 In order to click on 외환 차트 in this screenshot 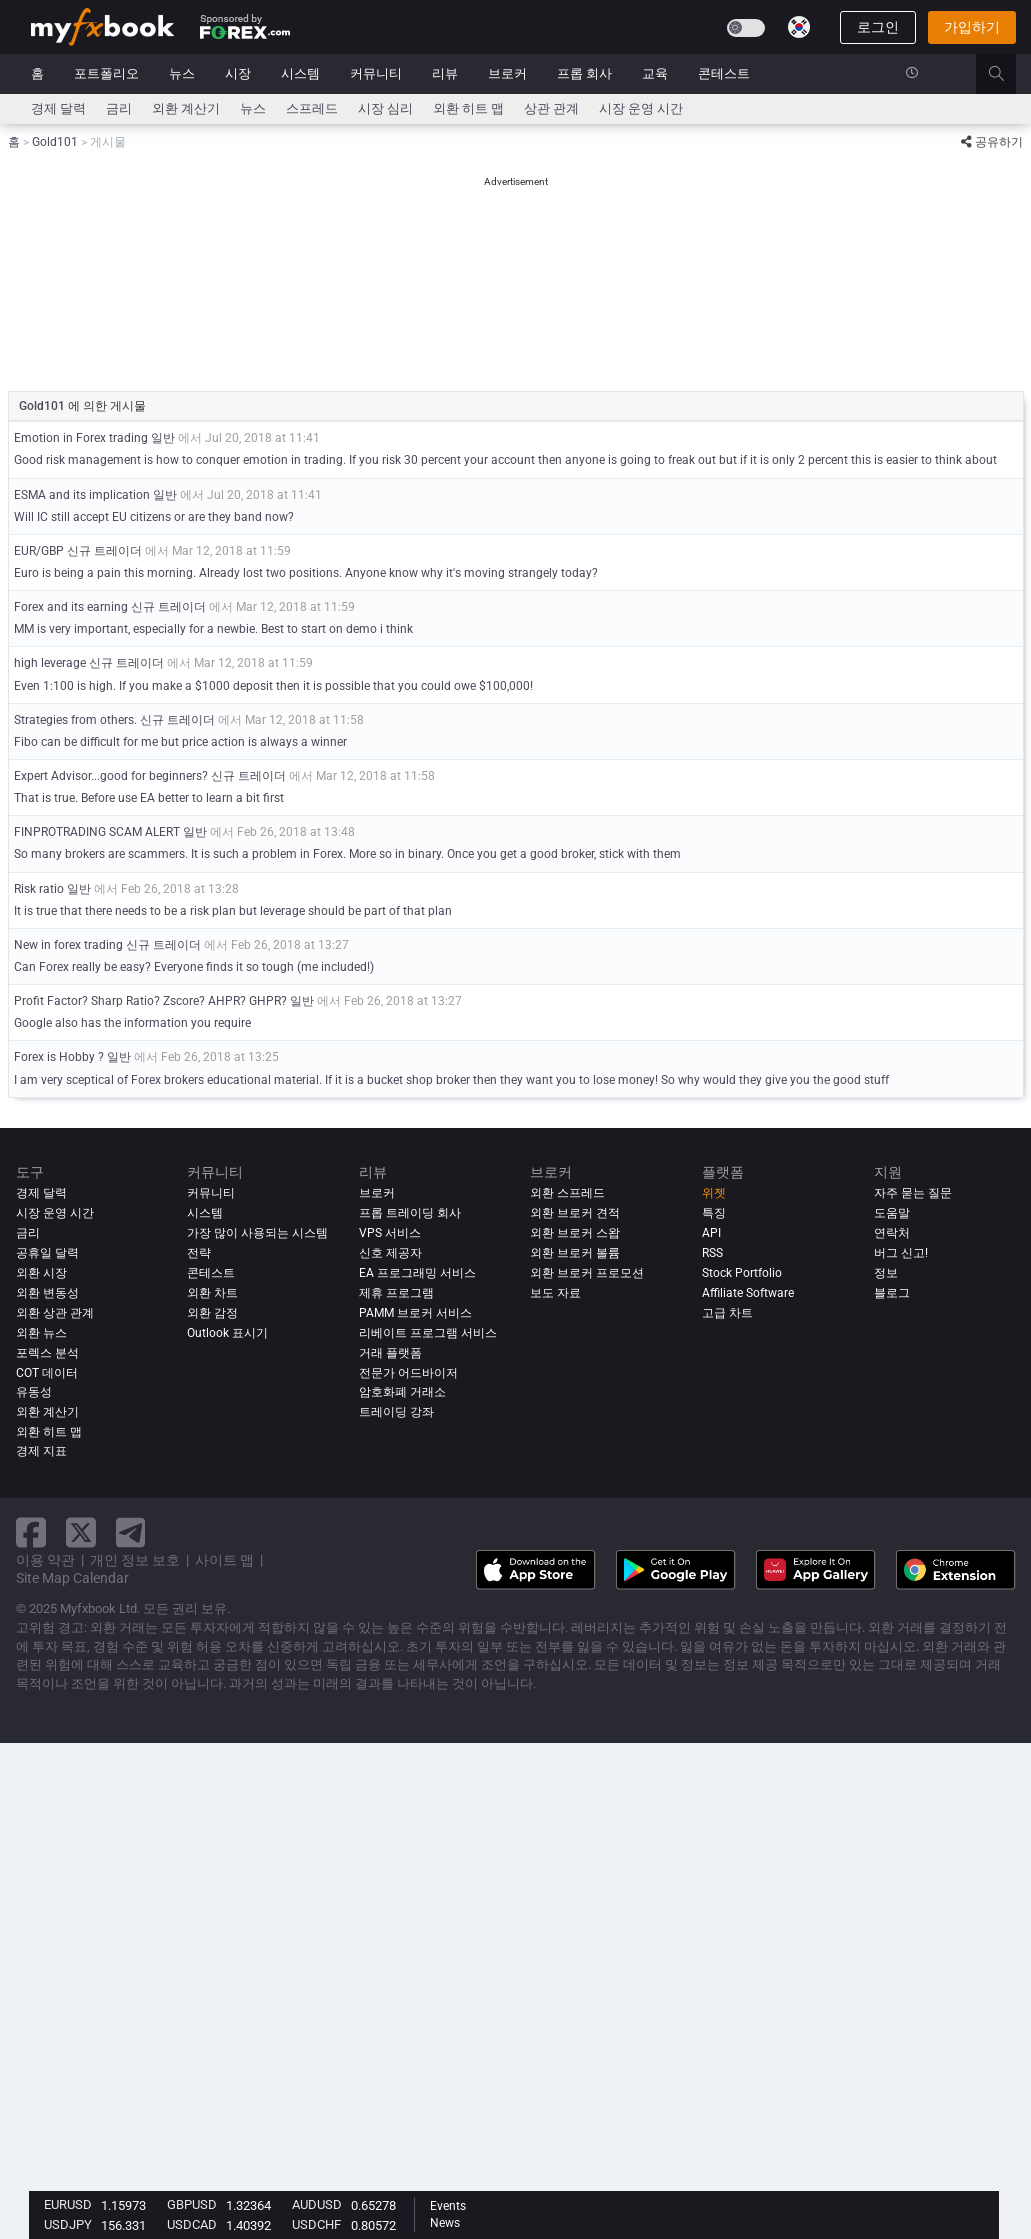, I will do `click(212, 1293)`.